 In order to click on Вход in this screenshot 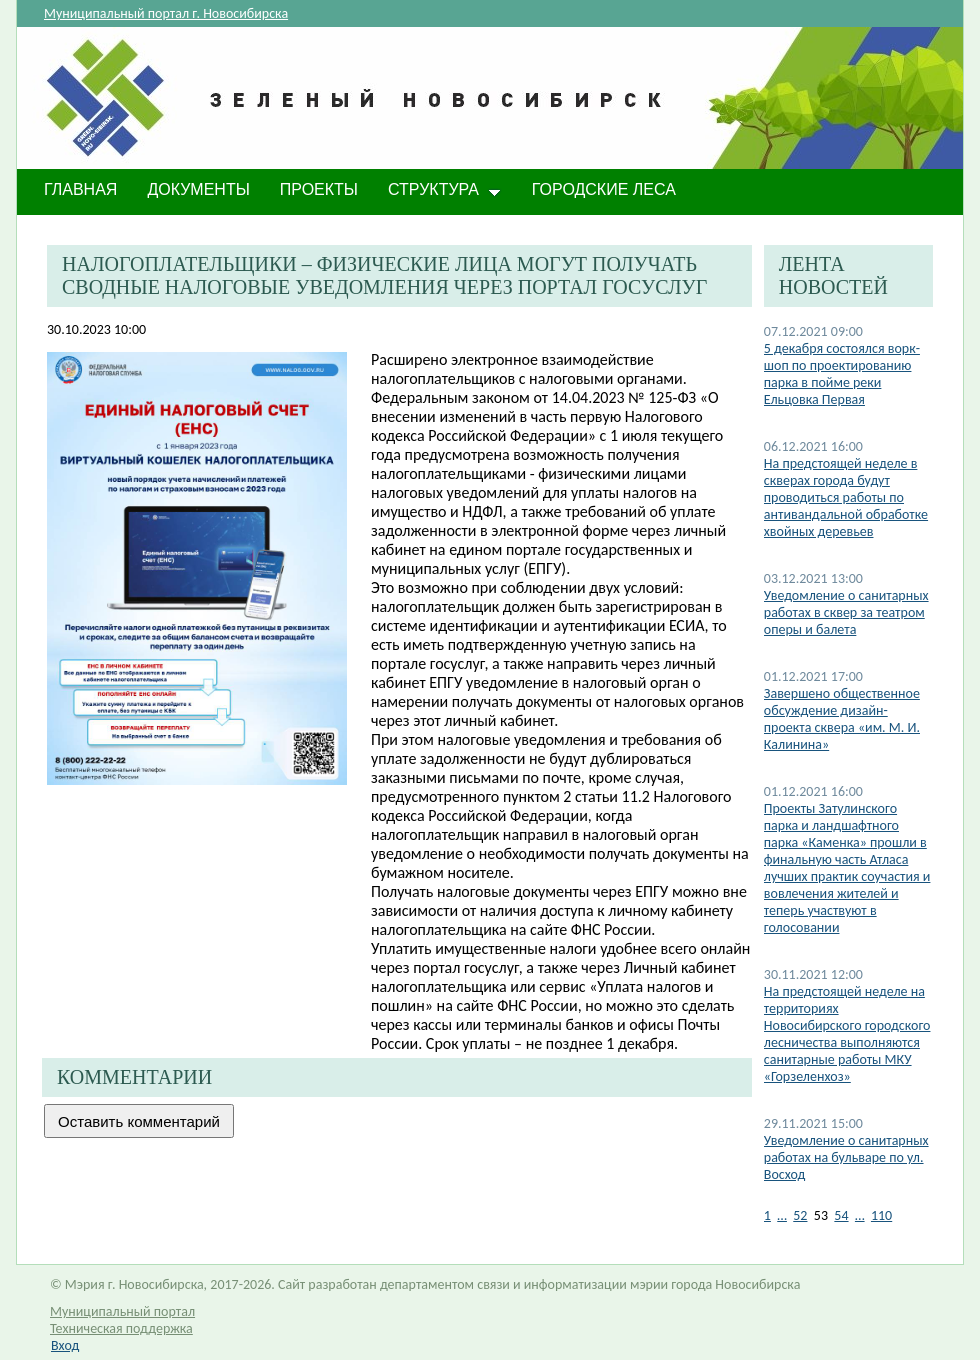, I will do `click(65, 1345)`.